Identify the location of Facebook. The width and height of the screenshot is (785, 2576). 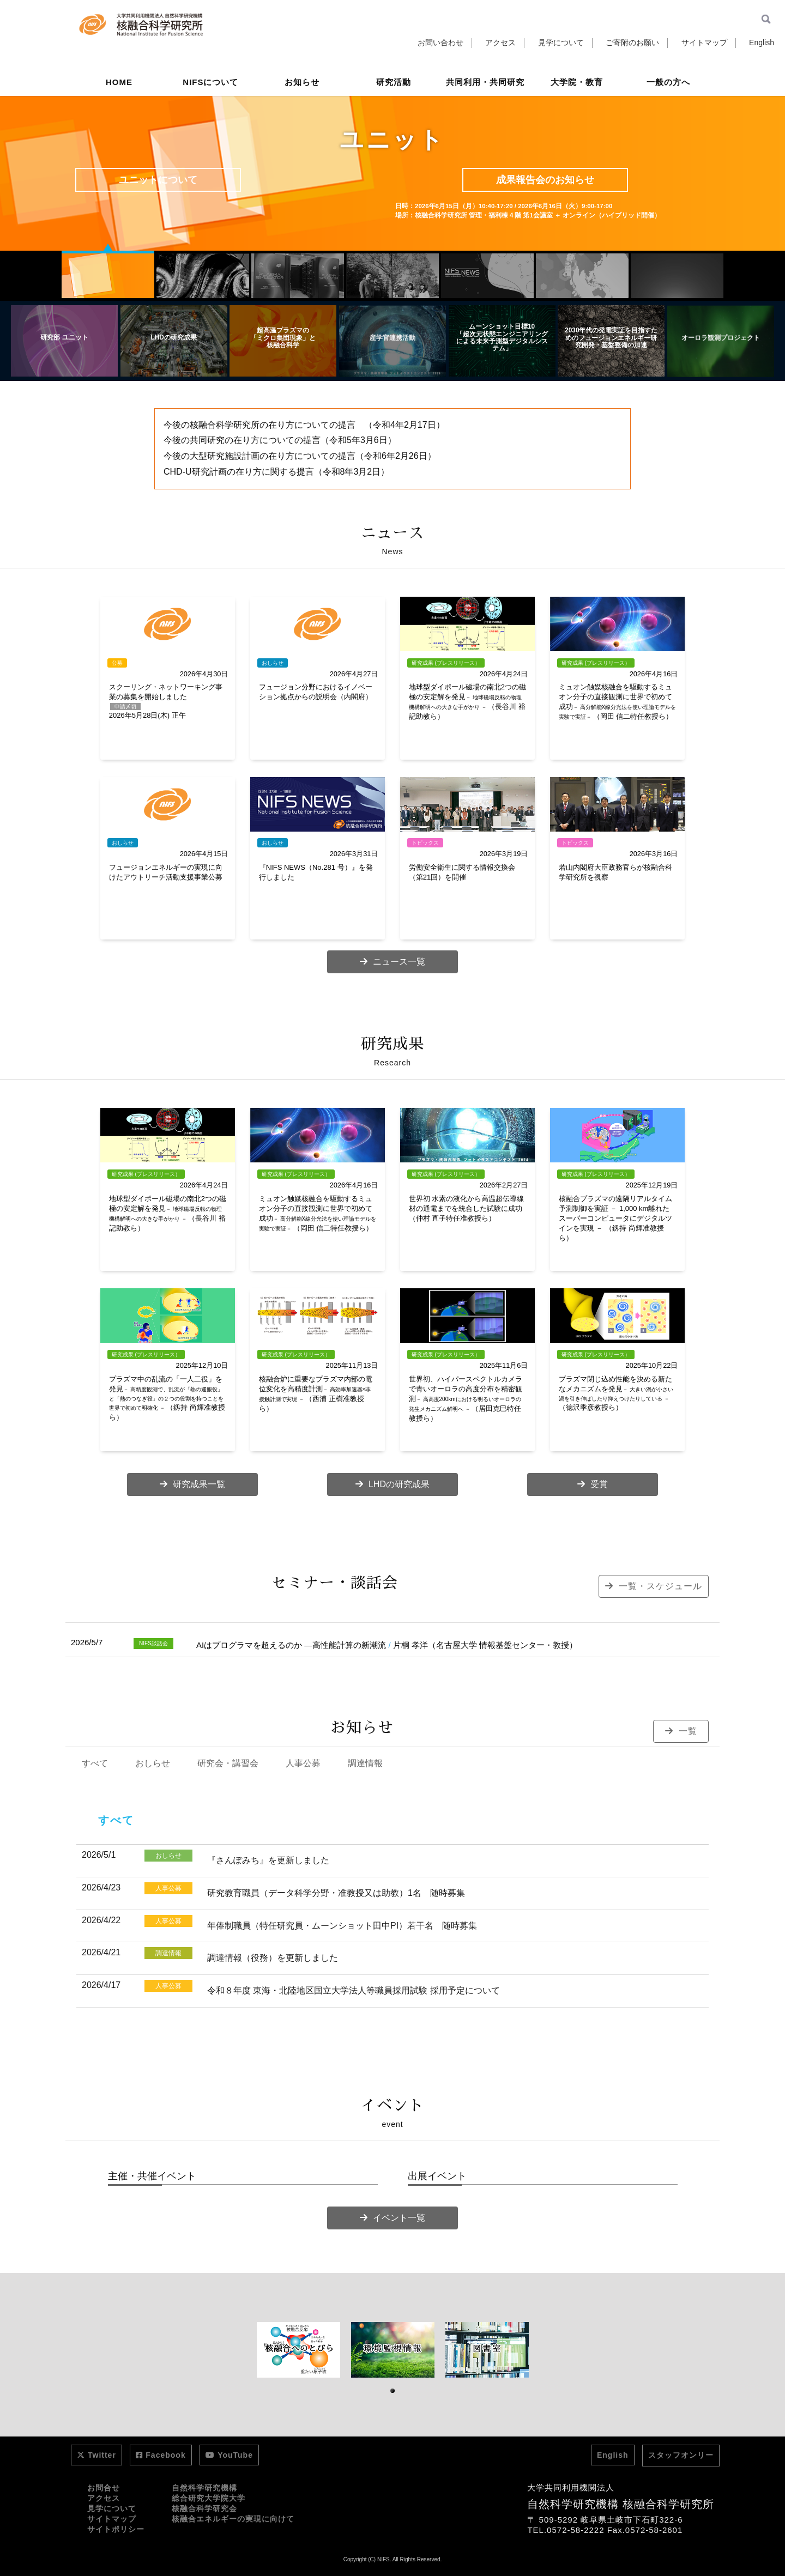
(160, 2455).